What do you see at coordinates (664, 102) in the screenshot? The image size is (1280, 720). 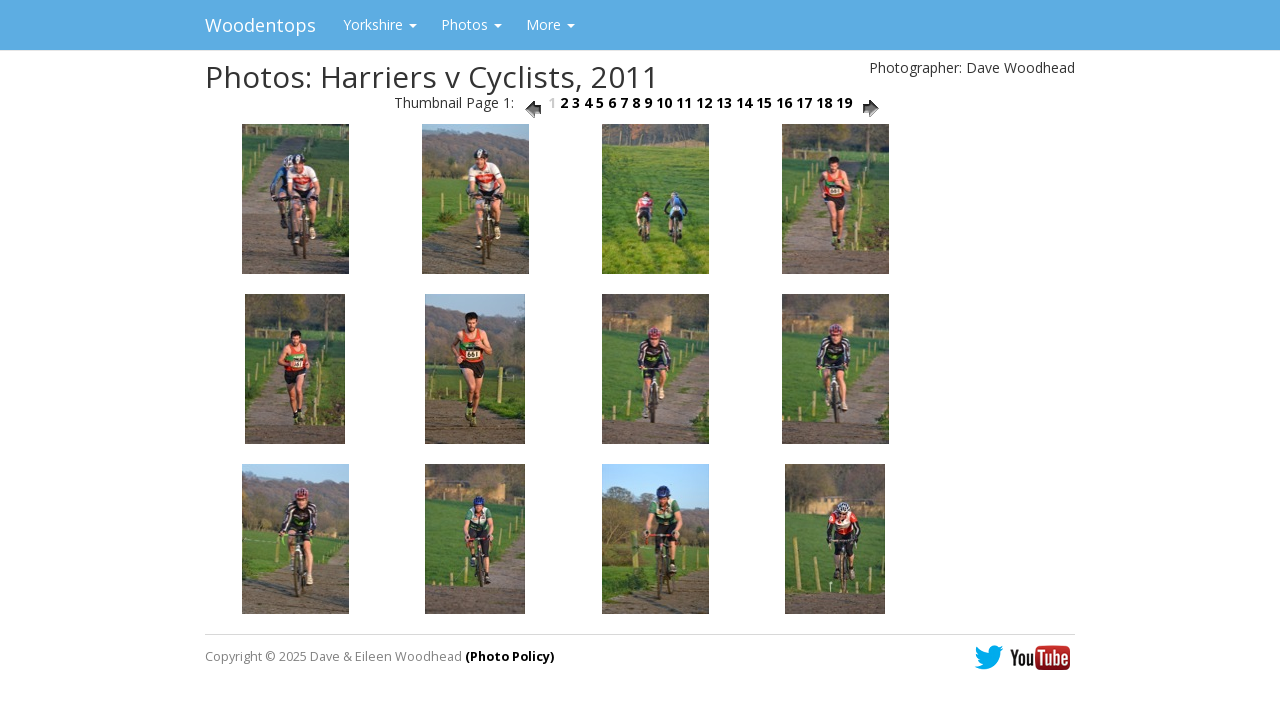 I see `10` at bounding box center [664, 102].